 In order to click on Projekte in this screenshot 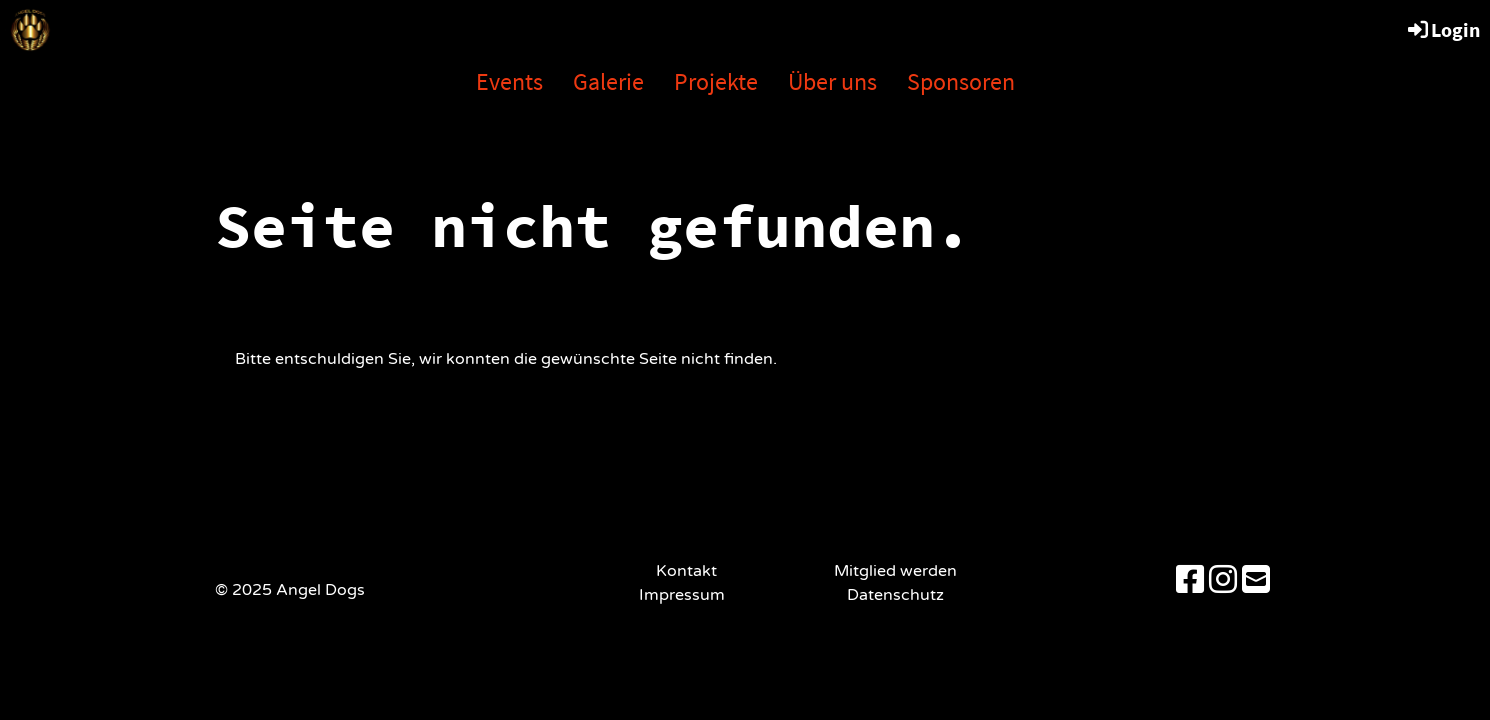, I will do `click(716, 81)`.